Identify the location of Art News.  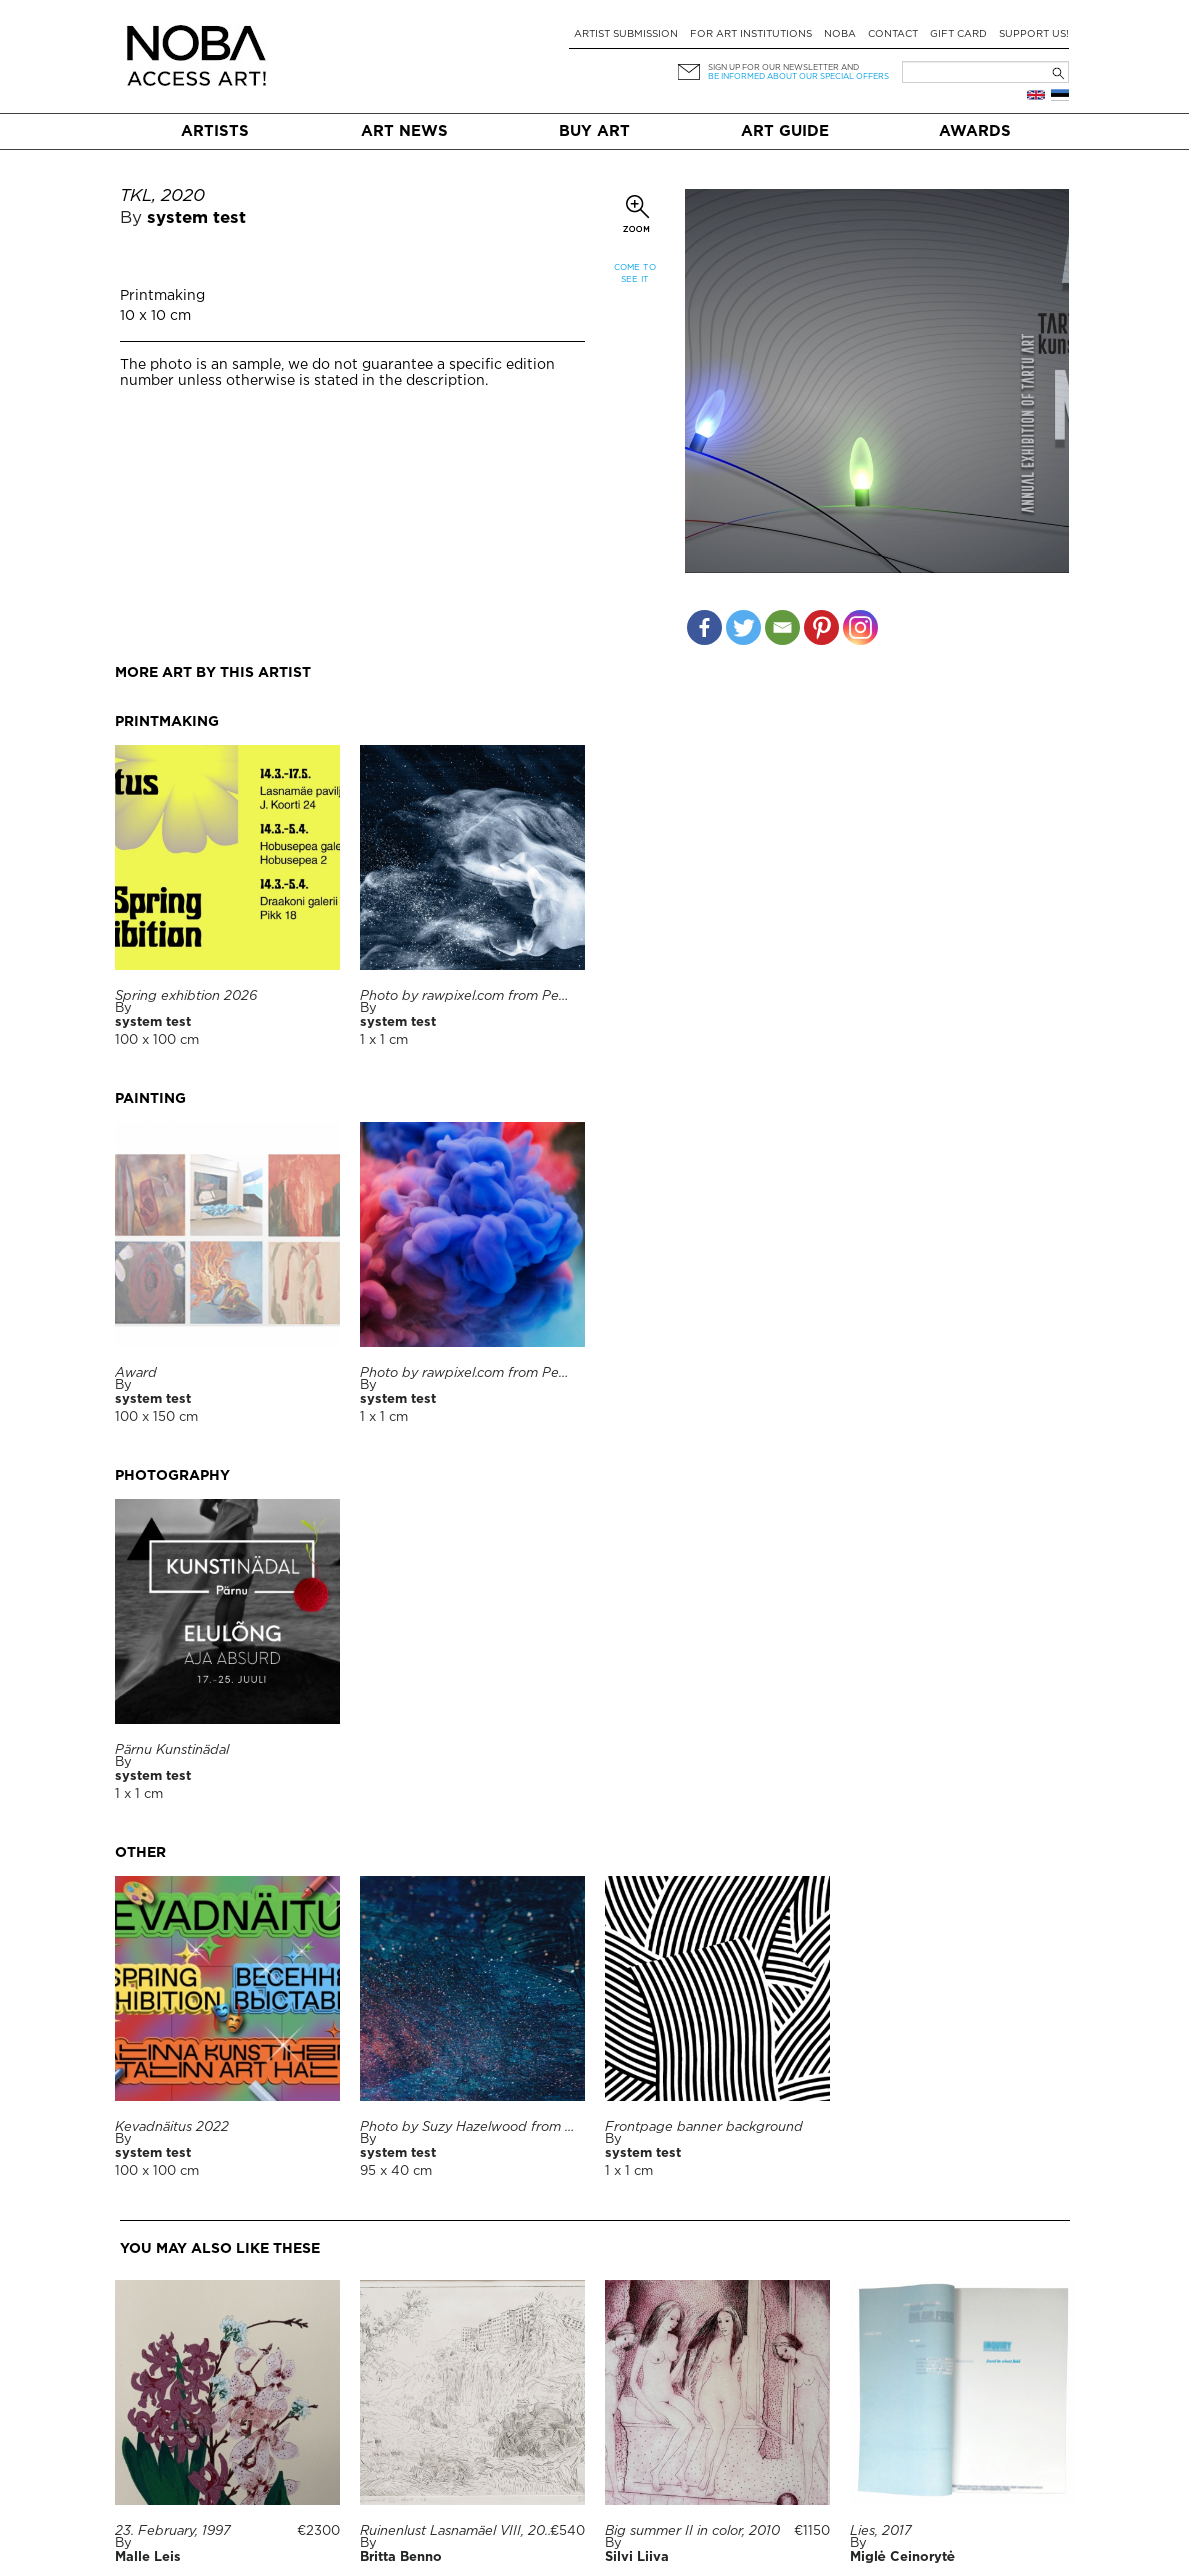
(404, 131).